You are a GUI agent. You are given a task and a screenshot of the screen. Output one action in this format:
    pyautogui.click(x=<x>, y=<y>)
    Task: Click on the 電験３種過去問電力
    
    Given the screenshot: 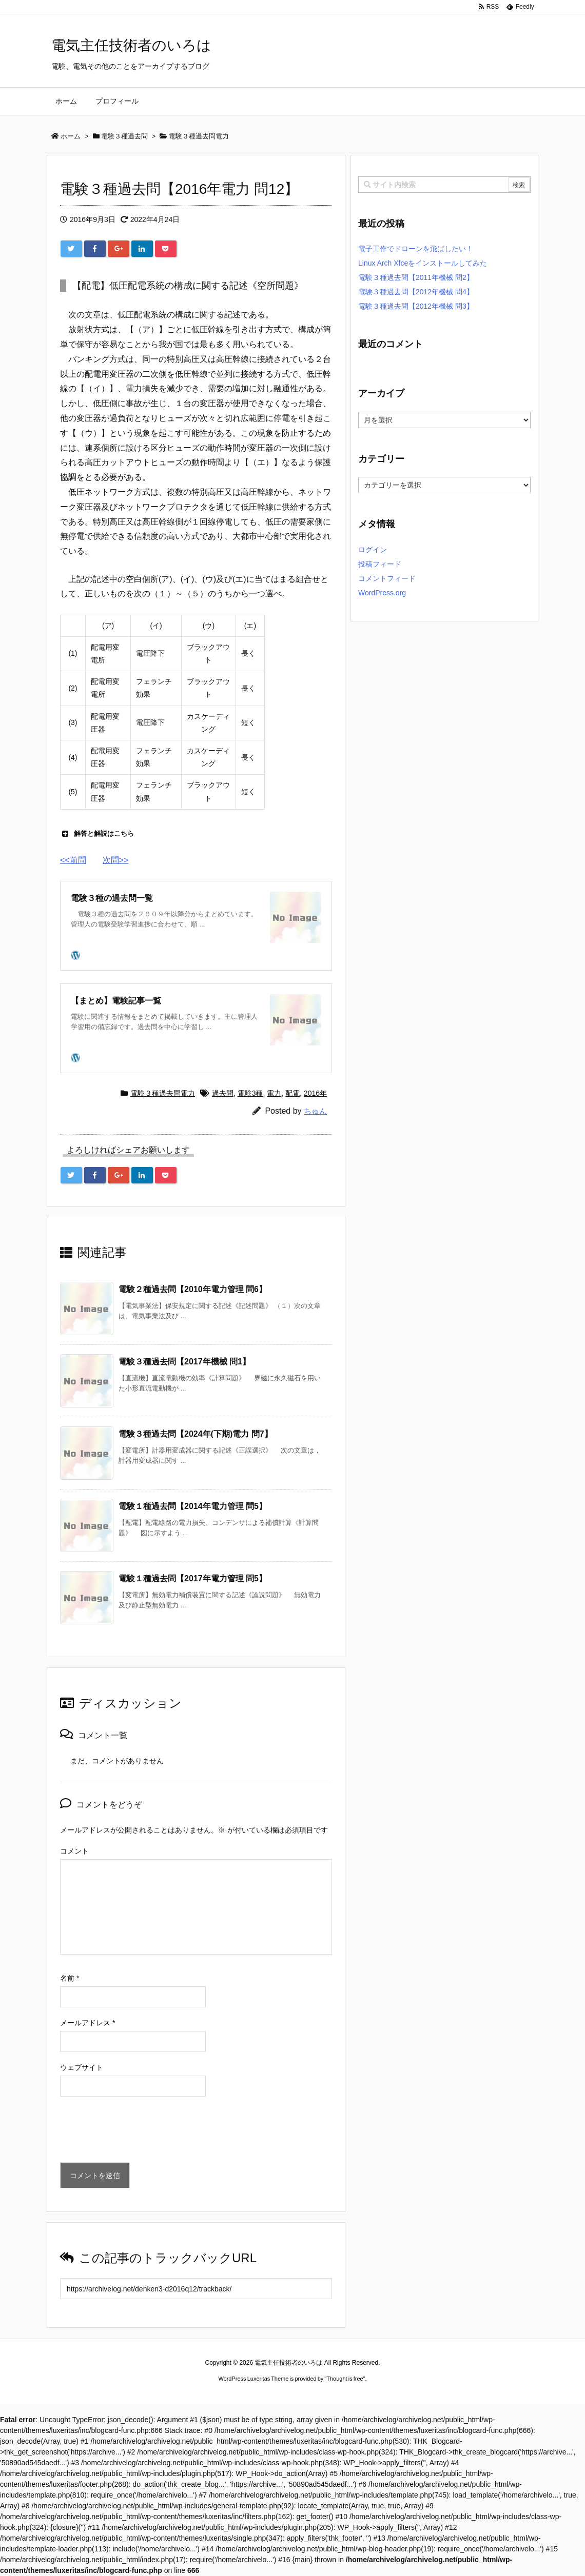 What is the action you would take?
    pyautogui.click(x=162, y=1093)
    